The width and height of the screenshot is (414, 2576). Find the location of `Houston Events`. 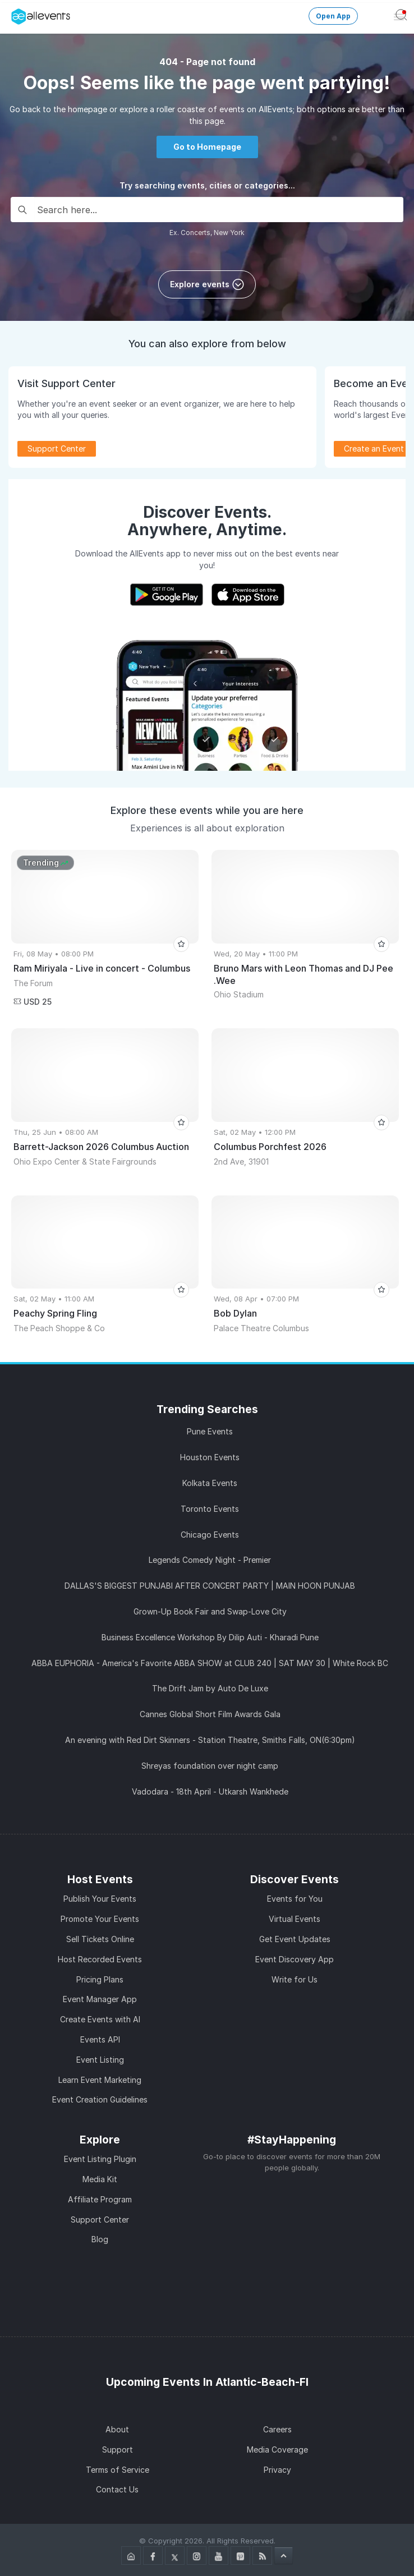

Houston Events is located at coordinates (210, 1457).